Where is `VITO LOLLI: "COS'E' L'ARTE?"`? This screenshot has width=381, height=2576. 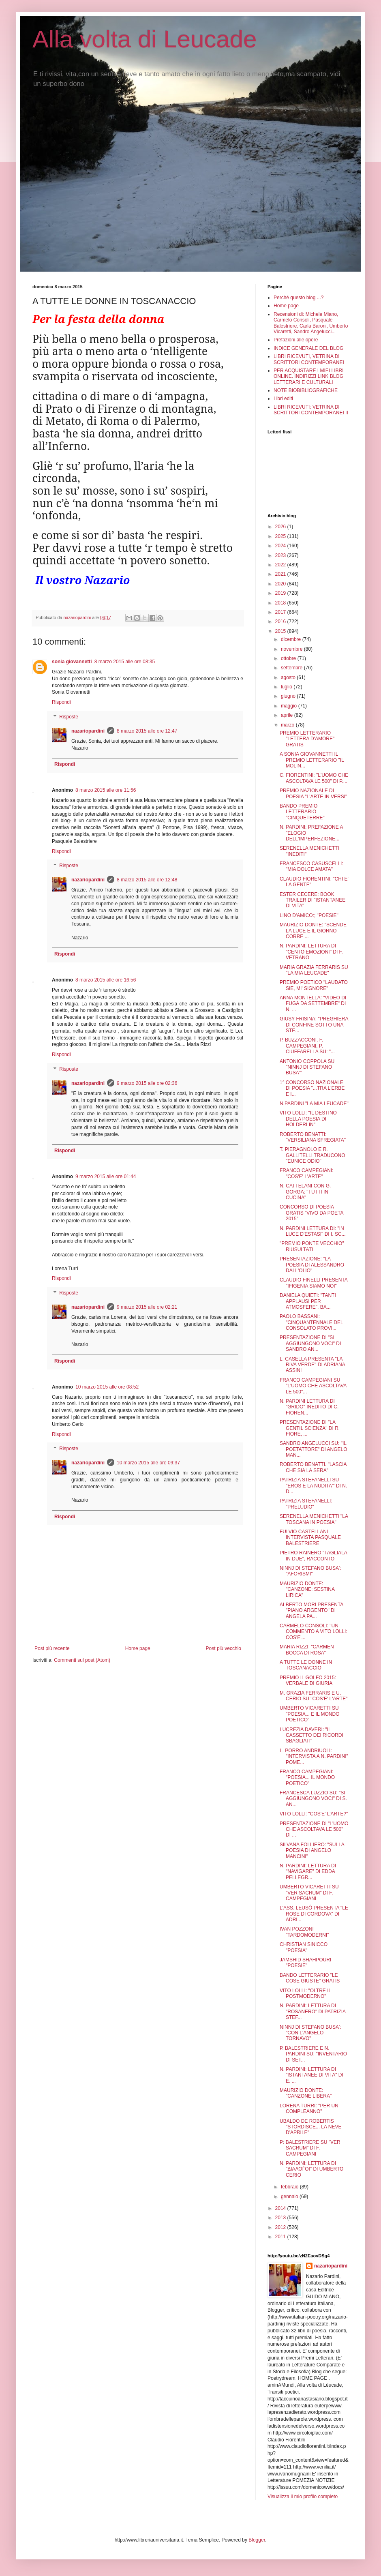 VITO LOLLI: "COS'E' L'ARTE?" is located at coordinates (314, 1814).